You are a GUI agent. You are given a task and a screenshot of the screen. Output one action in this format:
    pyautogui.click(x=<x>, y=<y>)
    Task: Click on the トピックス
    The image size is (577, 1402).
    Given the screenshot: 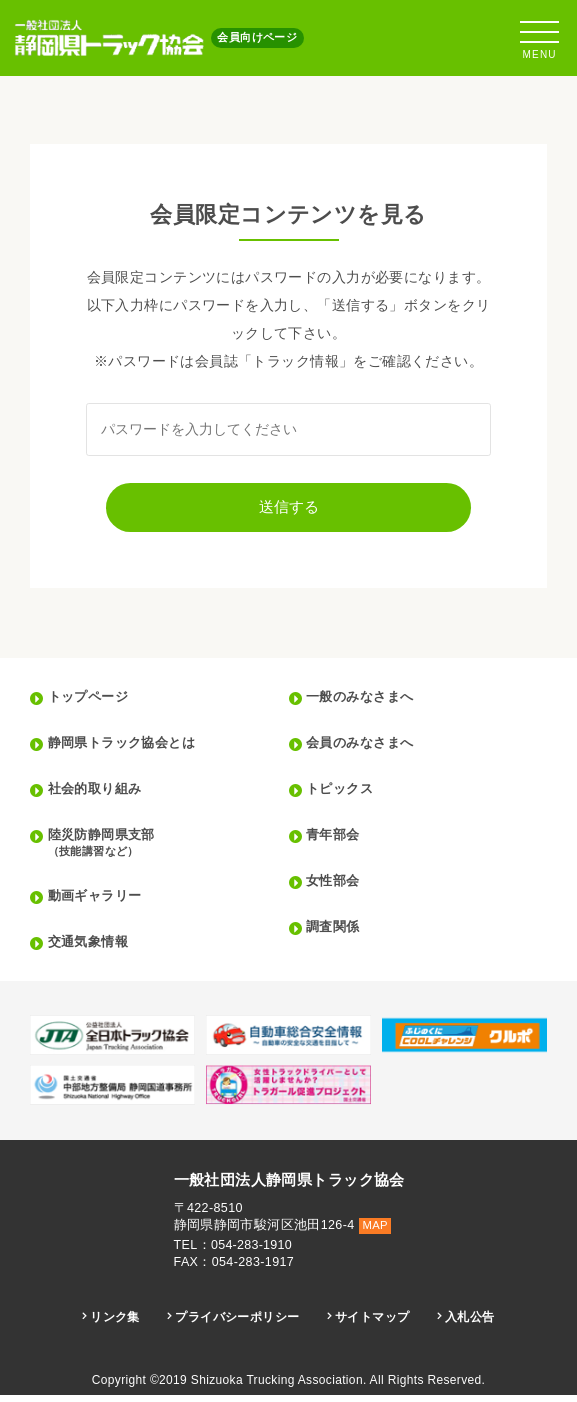 What is the action you would take?
    pyautogui.click(x=344, y=796)
    